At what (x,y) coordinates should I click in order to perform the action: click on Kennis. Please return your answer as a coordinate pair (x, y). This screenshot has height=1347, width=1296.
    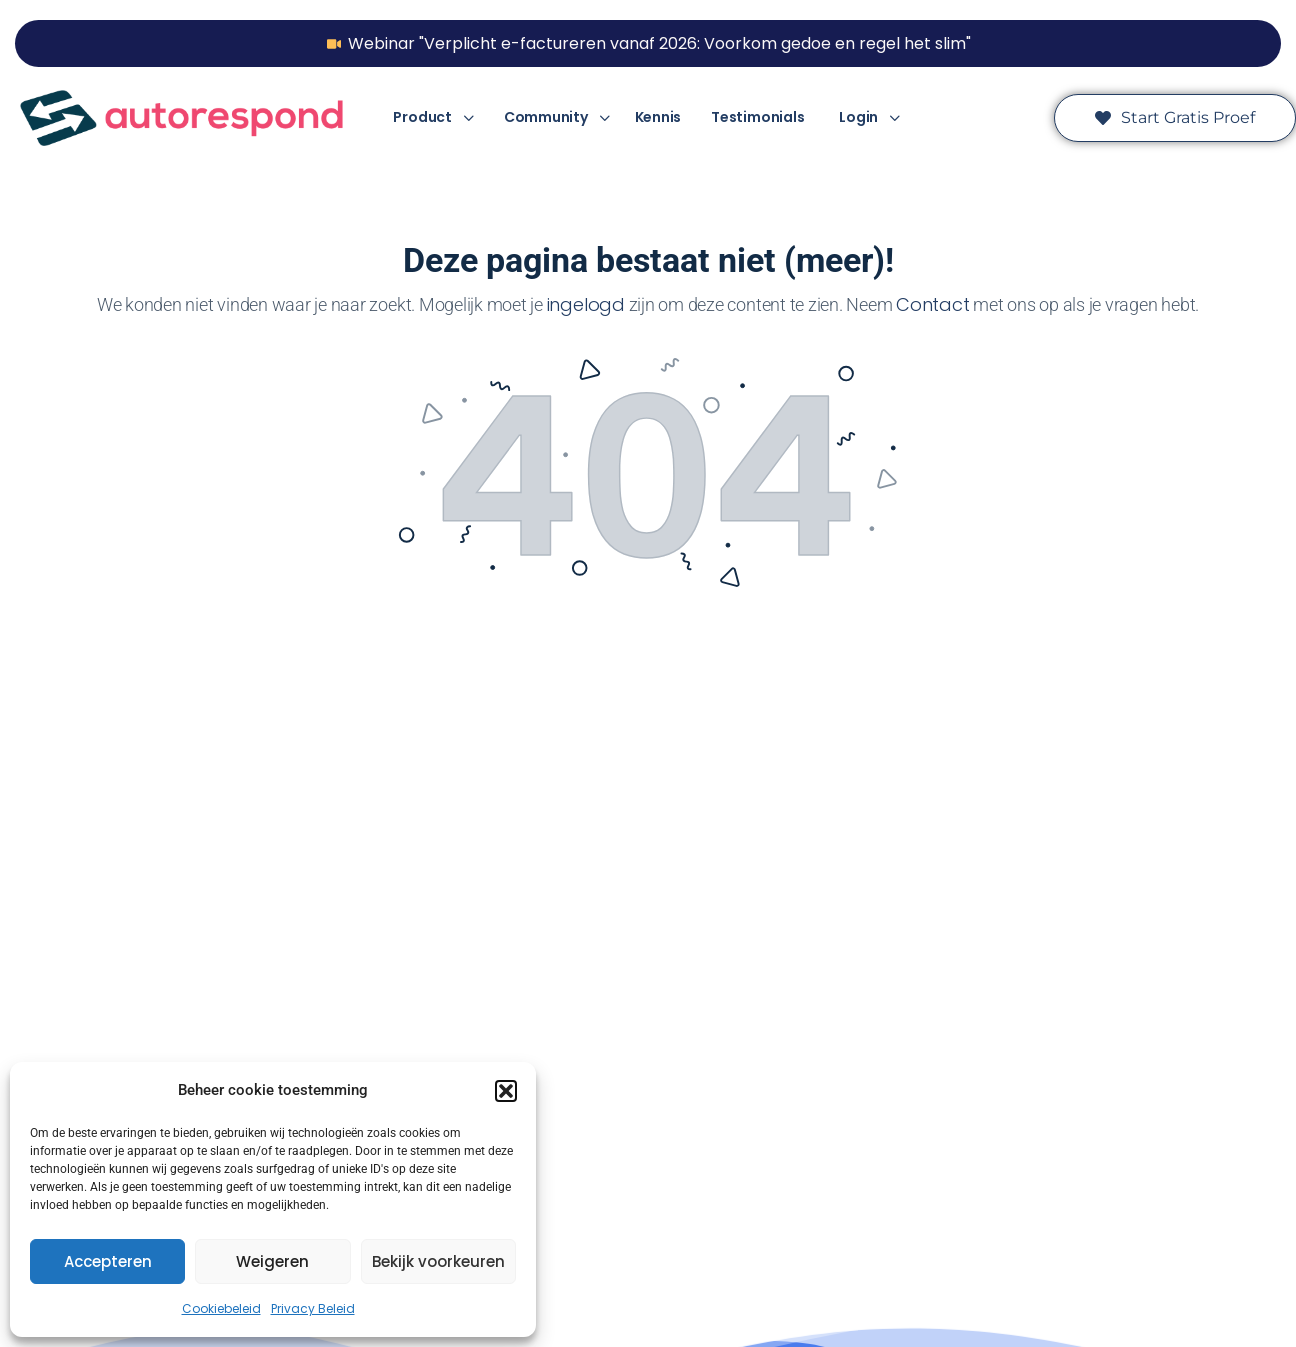
    Looking at the image, I should click on (658, 117).